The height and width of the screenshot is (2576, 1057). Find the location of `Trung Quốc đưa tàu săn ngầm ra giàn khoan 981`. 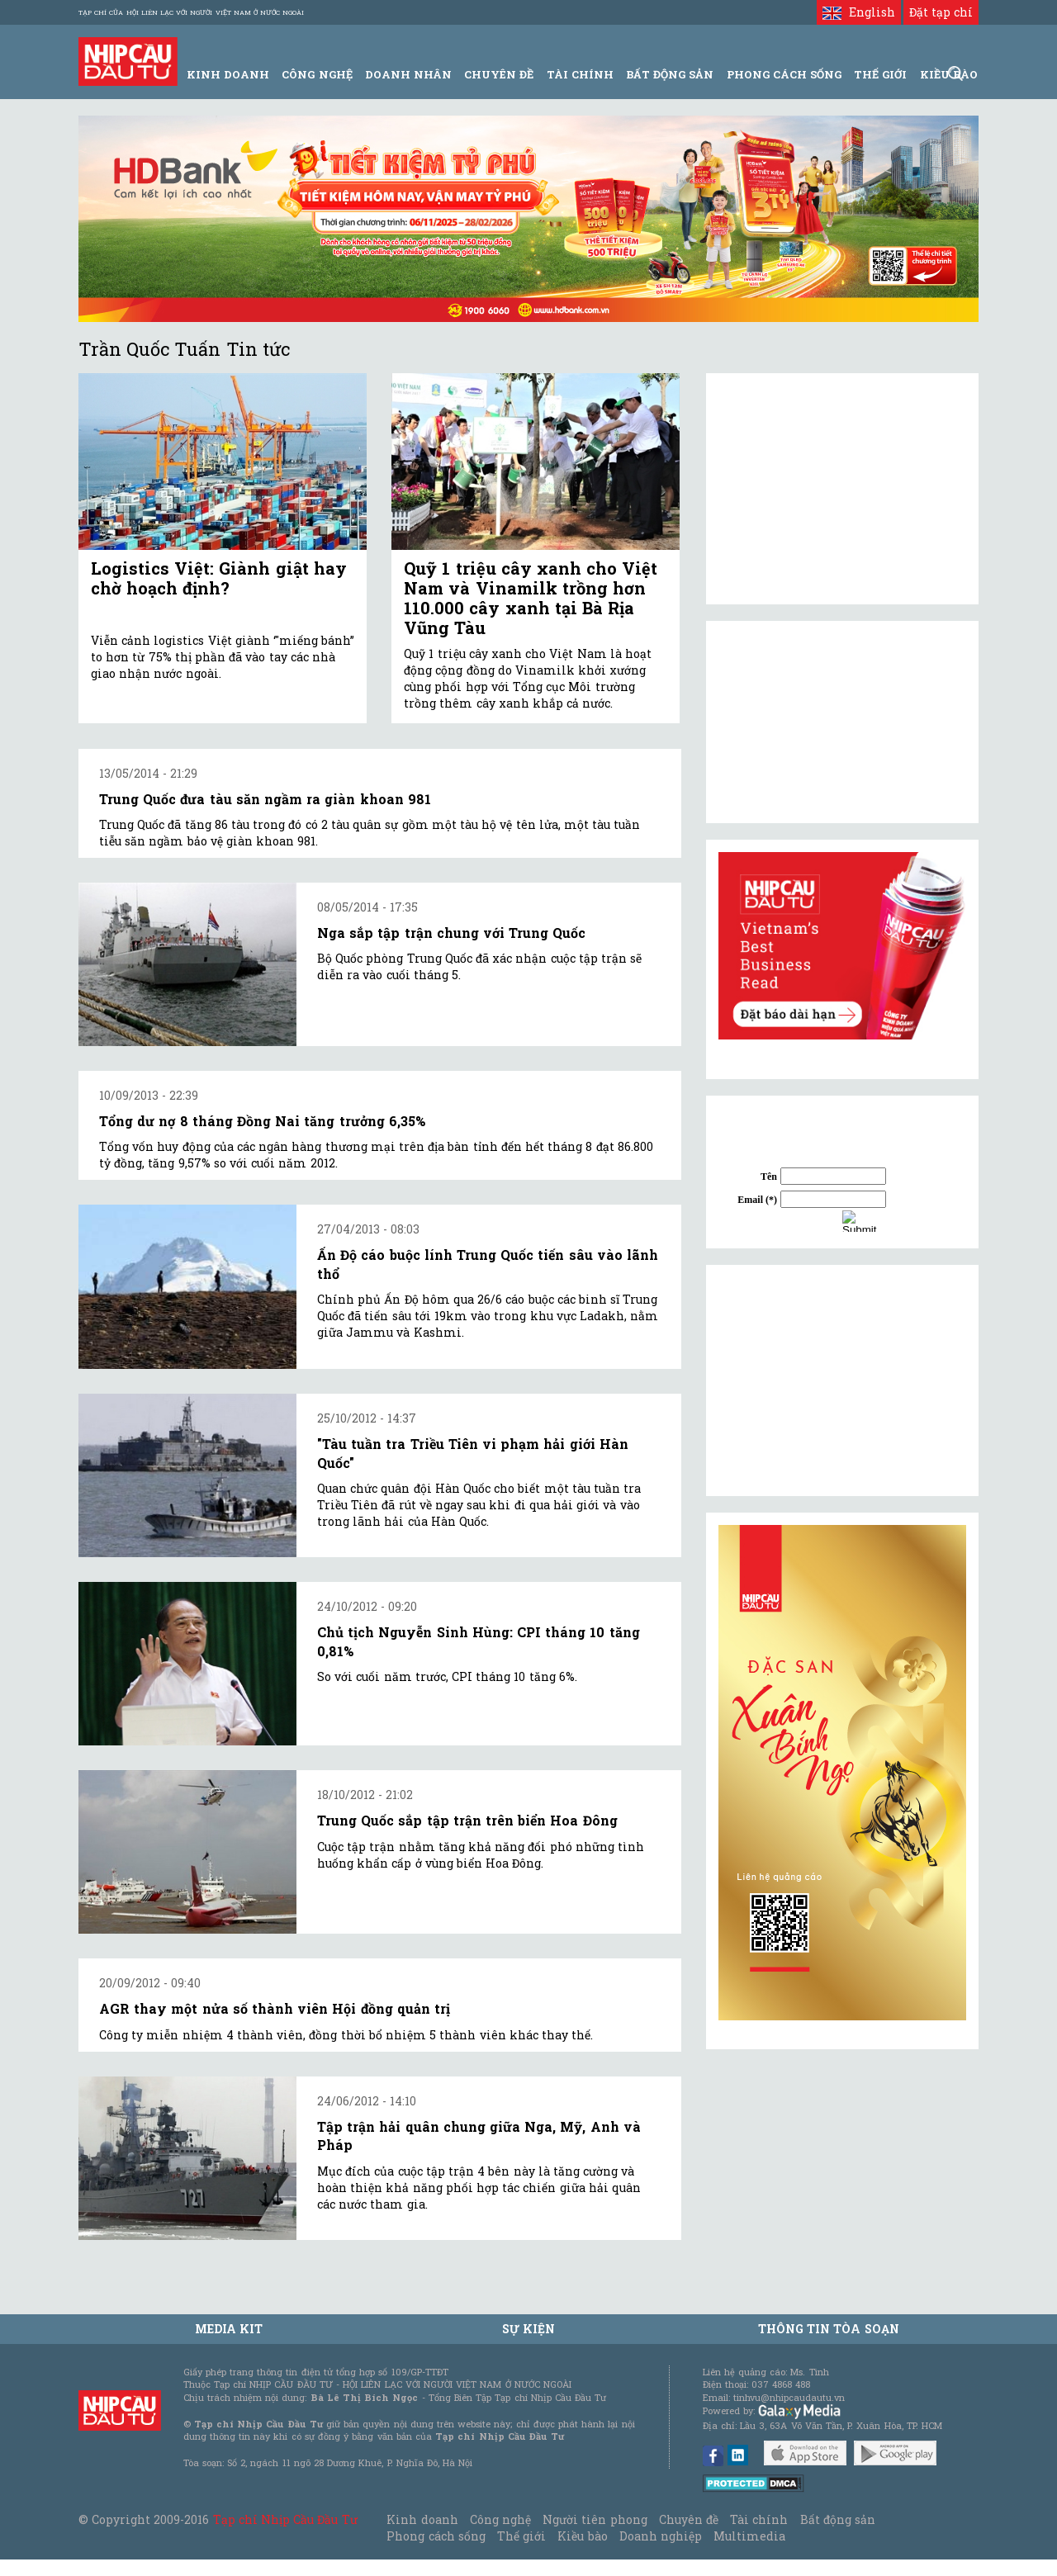

Trung Quốc đưa tàu săn ngầm ra giàn khoan 981 is located at coordinates (265, 798).